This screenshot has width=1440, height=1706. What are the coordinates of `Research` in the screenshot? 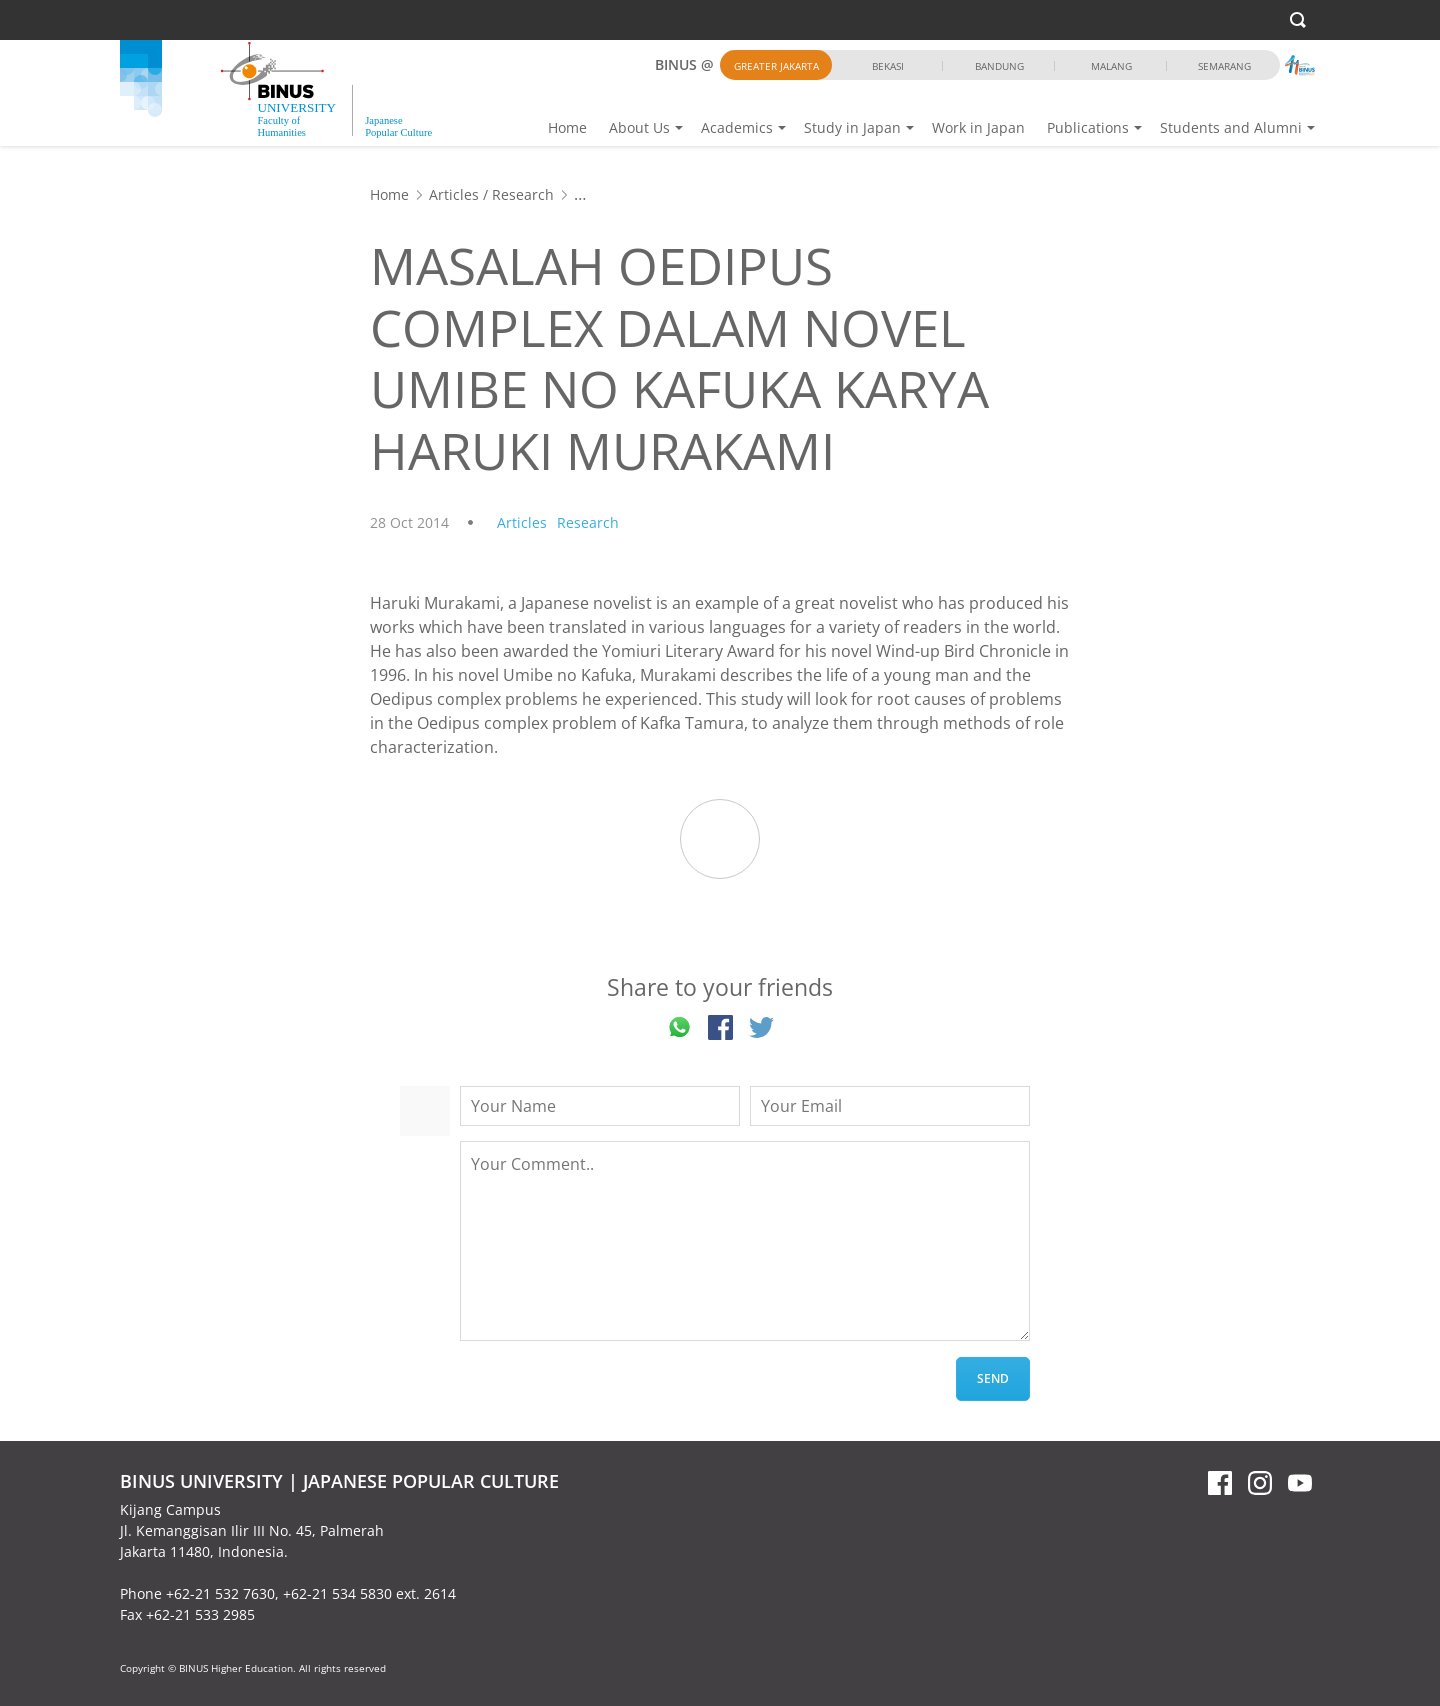 It's located at (523, 194).